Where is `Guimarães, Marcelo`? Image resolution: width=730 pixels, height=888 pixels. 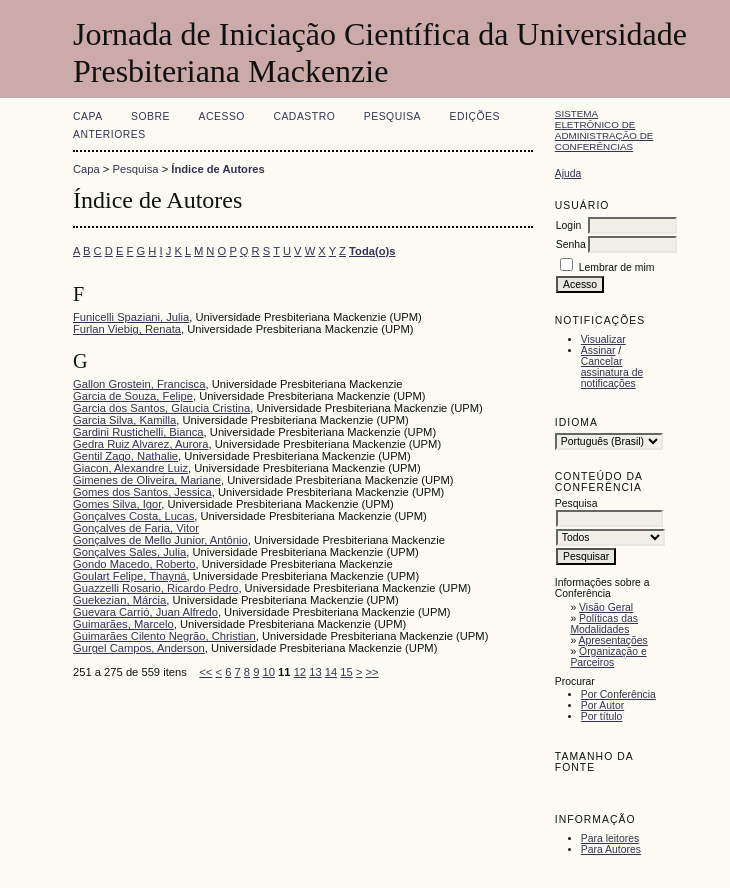
Guimarães, Marcelo is located at coordinates (123, 624).